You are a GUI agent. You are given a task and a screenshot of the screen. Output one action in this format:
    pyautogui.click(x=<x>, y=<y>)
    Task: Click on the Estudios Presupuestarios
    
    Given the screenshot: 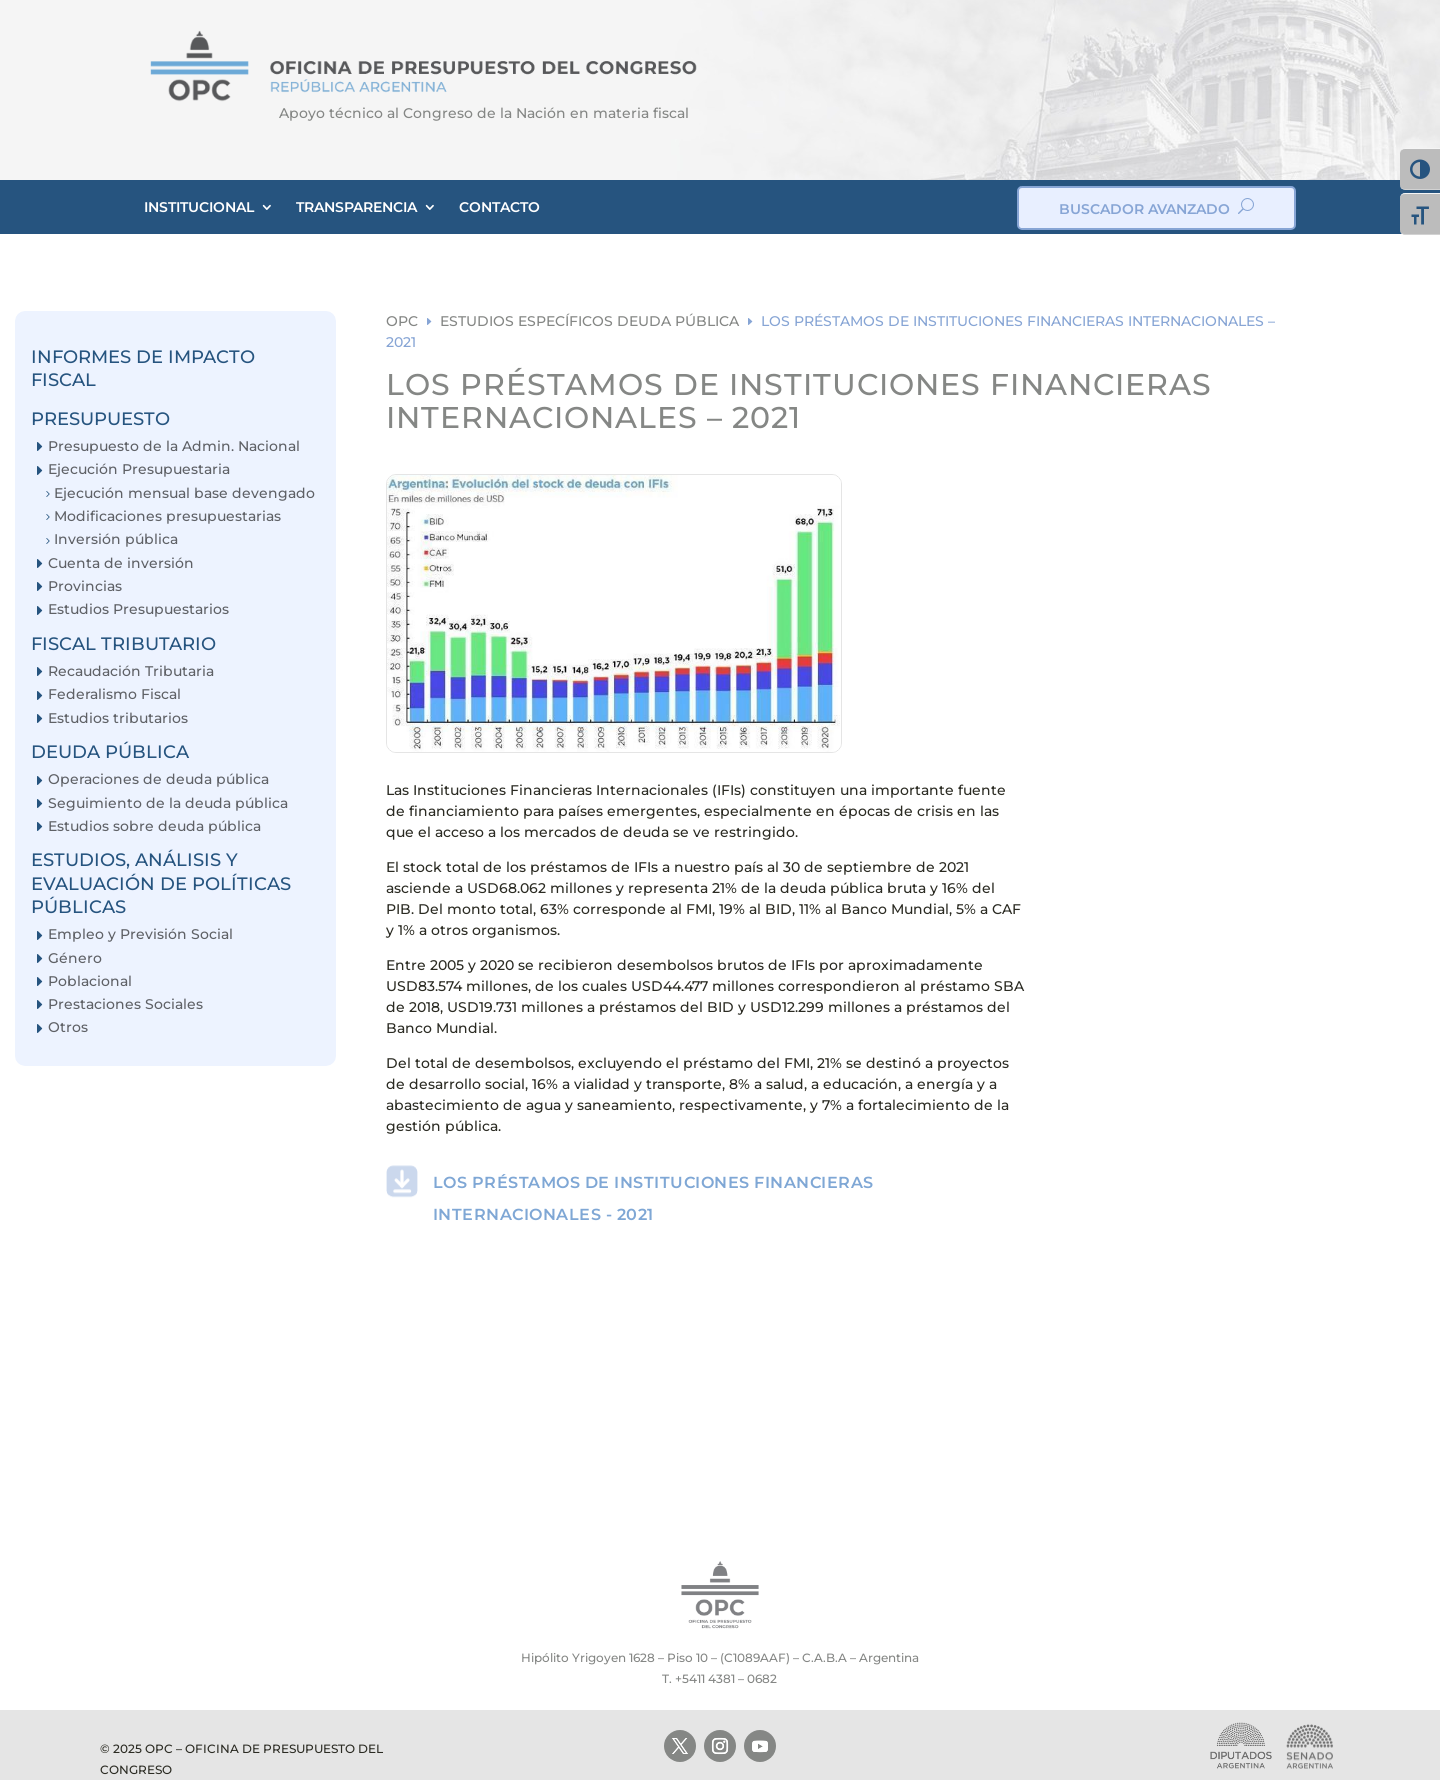 What is the action you would take?
    pyautogui.click(x=138, y=609)
    